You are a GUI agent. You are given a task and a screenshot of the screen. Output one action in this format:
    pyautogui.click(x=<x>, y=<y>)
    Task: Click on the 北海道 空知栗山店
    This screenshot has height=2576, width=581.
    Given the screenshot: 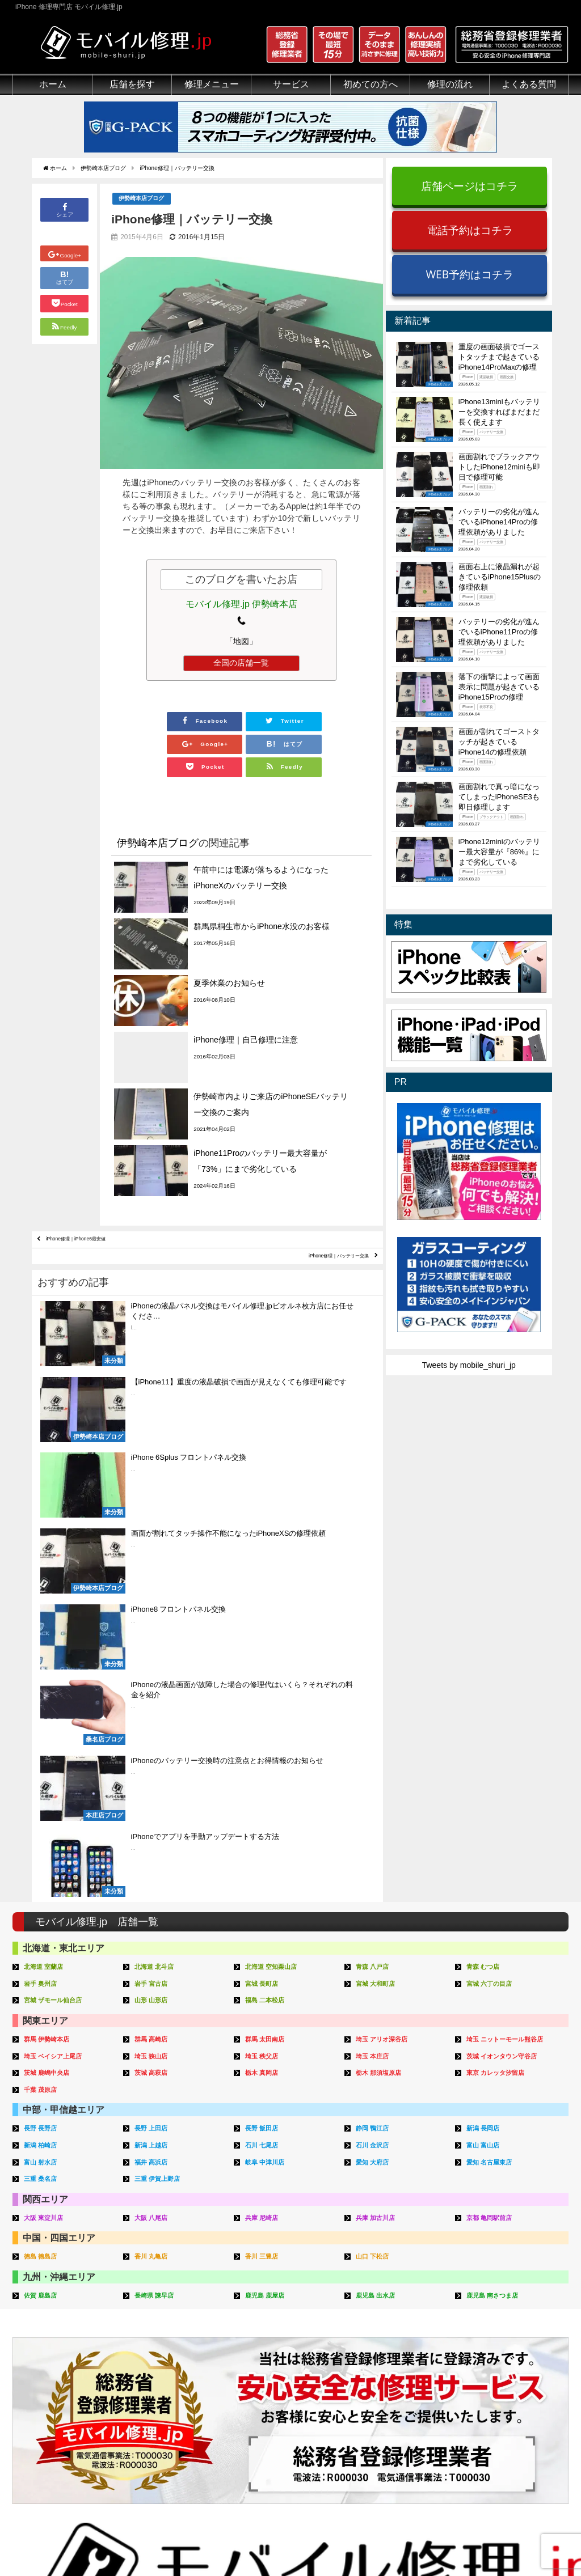 What is the action you would take?
    pyautogui.click(x=275, y=1537)
    